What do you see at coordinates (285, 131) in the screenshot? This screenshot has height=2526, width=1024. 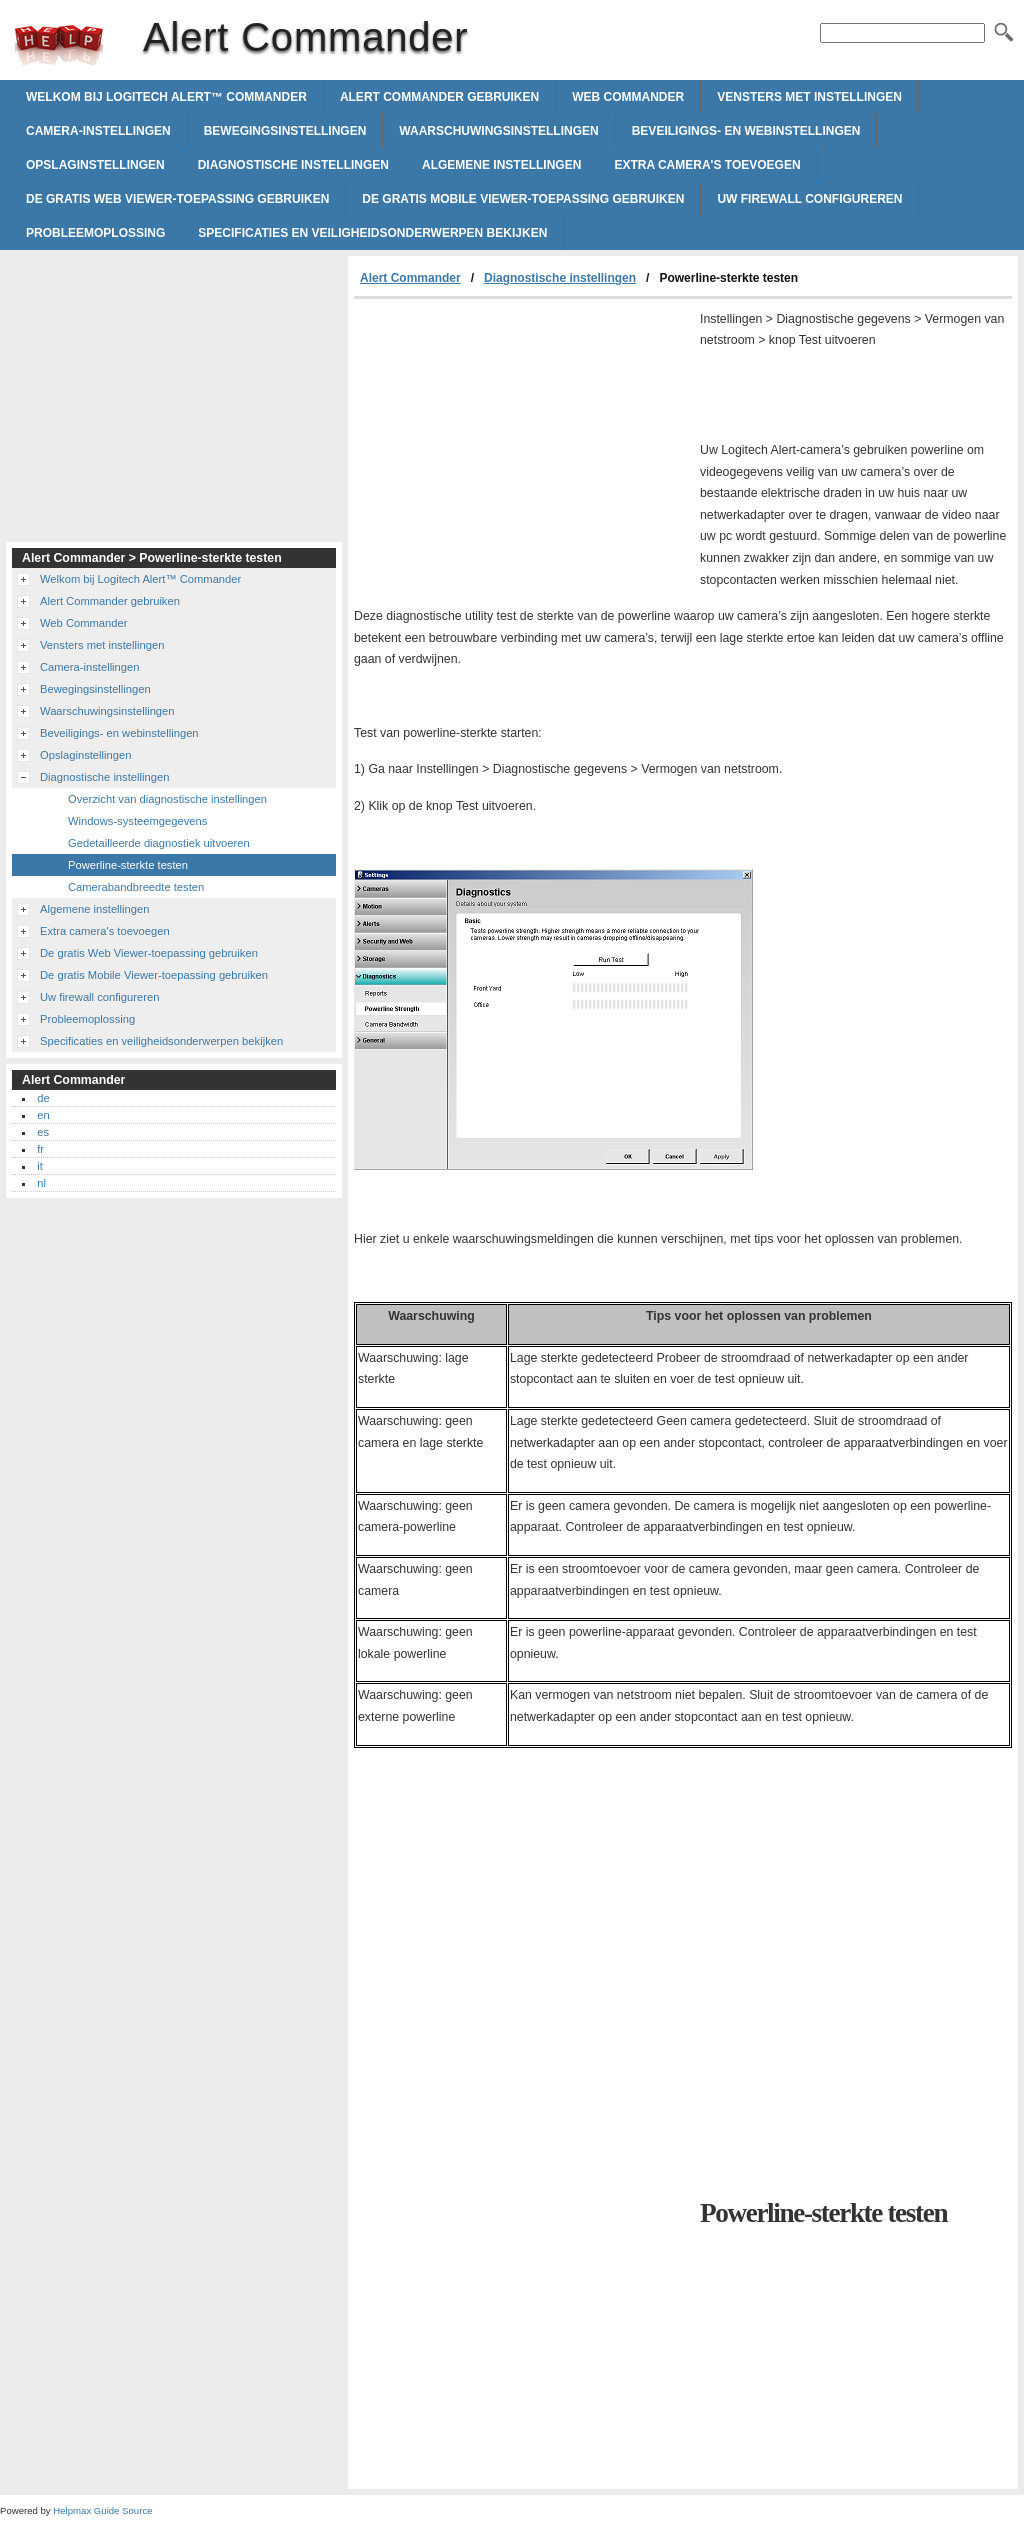 I see `Bewegingsinstellingen` at bounding box center [285, 131].